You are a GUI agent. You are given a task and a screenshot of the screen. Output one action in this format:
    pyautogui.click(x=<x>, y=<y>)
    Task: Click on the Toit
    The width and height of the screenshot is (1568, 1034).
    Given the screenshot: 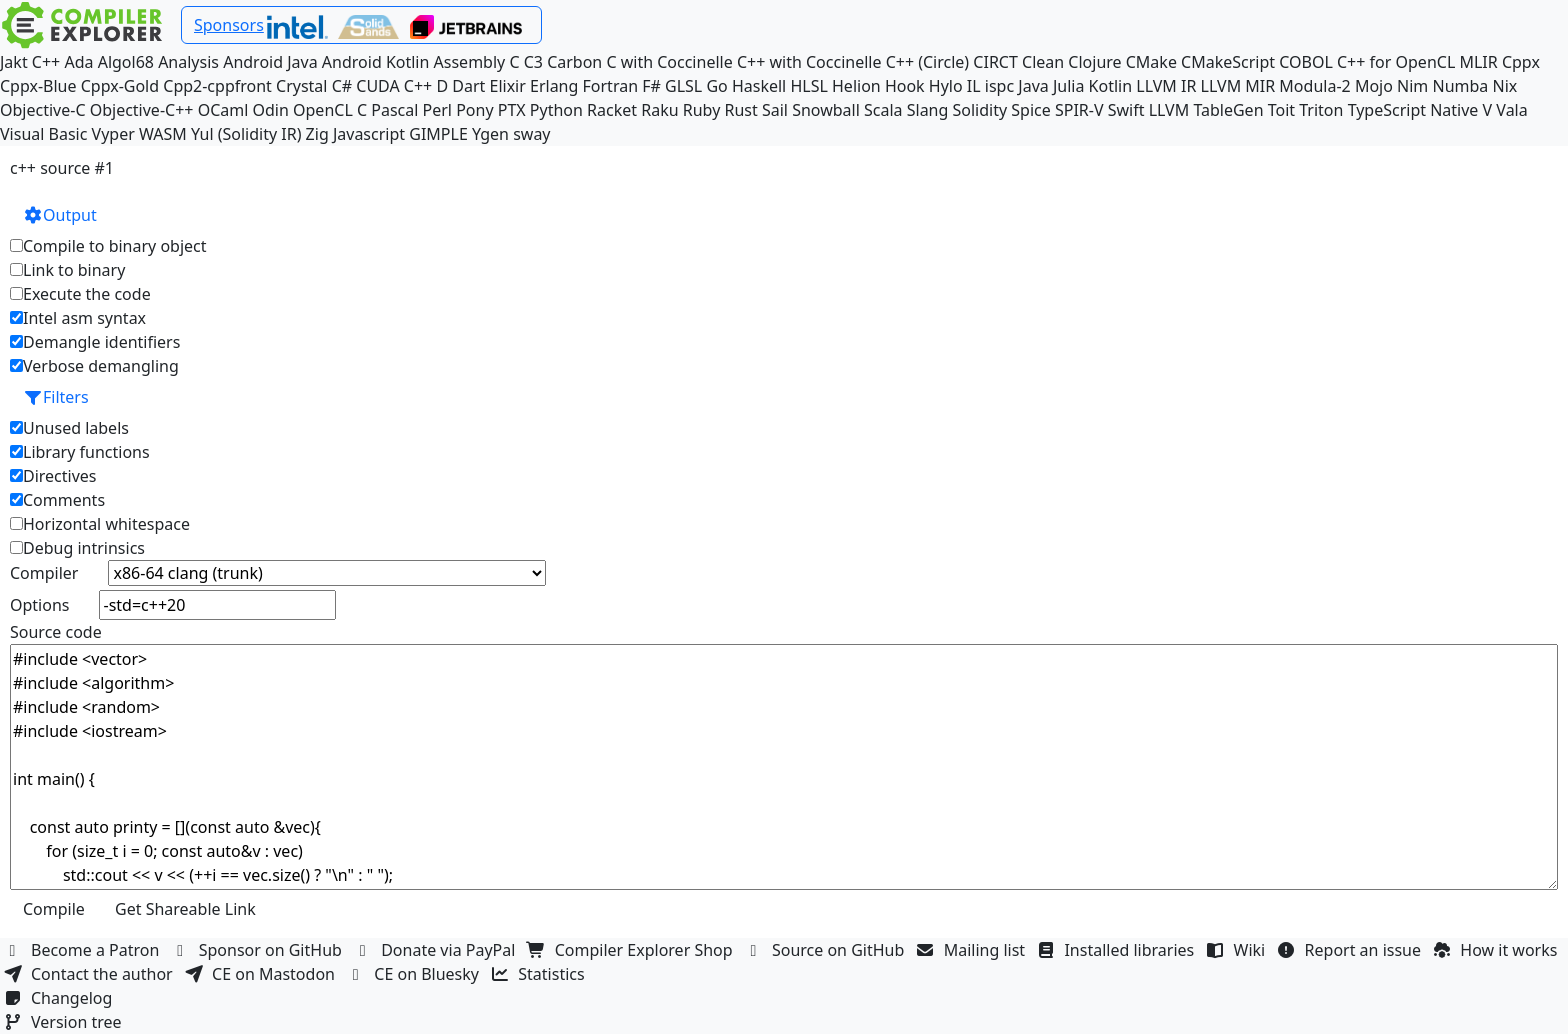 What is the action you would take?
    pyautogui.click(x=1281, y=110)
    